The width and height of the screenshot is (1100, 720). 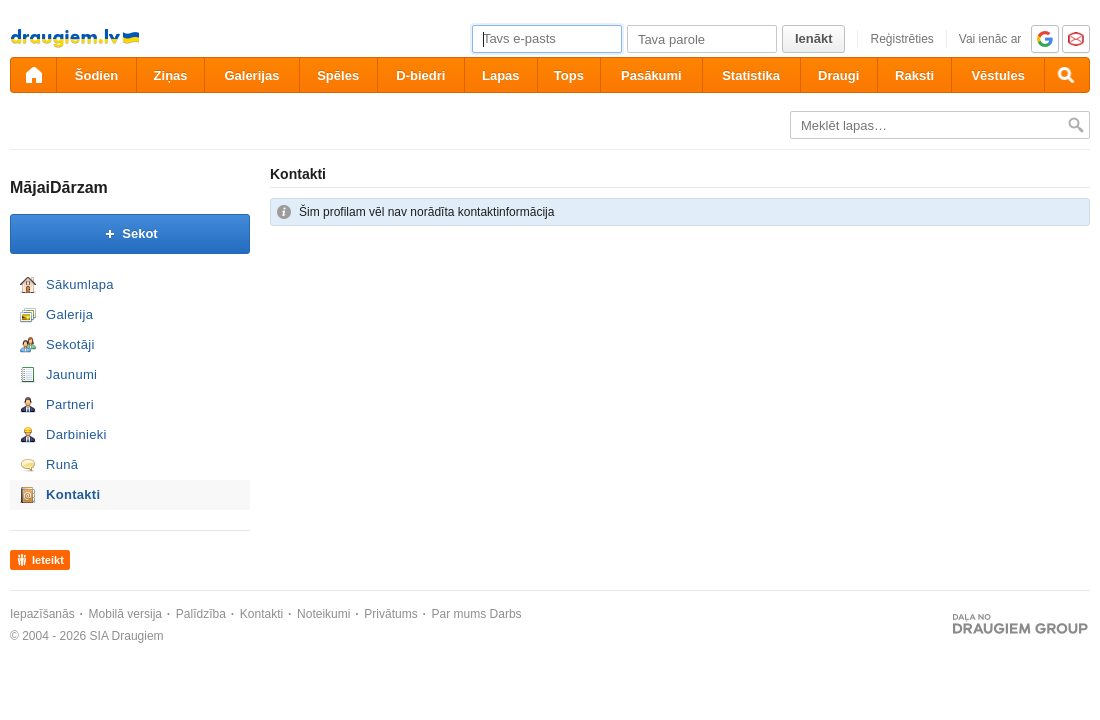 I want to click on Sākumlapa, so click(x=80, y=284).